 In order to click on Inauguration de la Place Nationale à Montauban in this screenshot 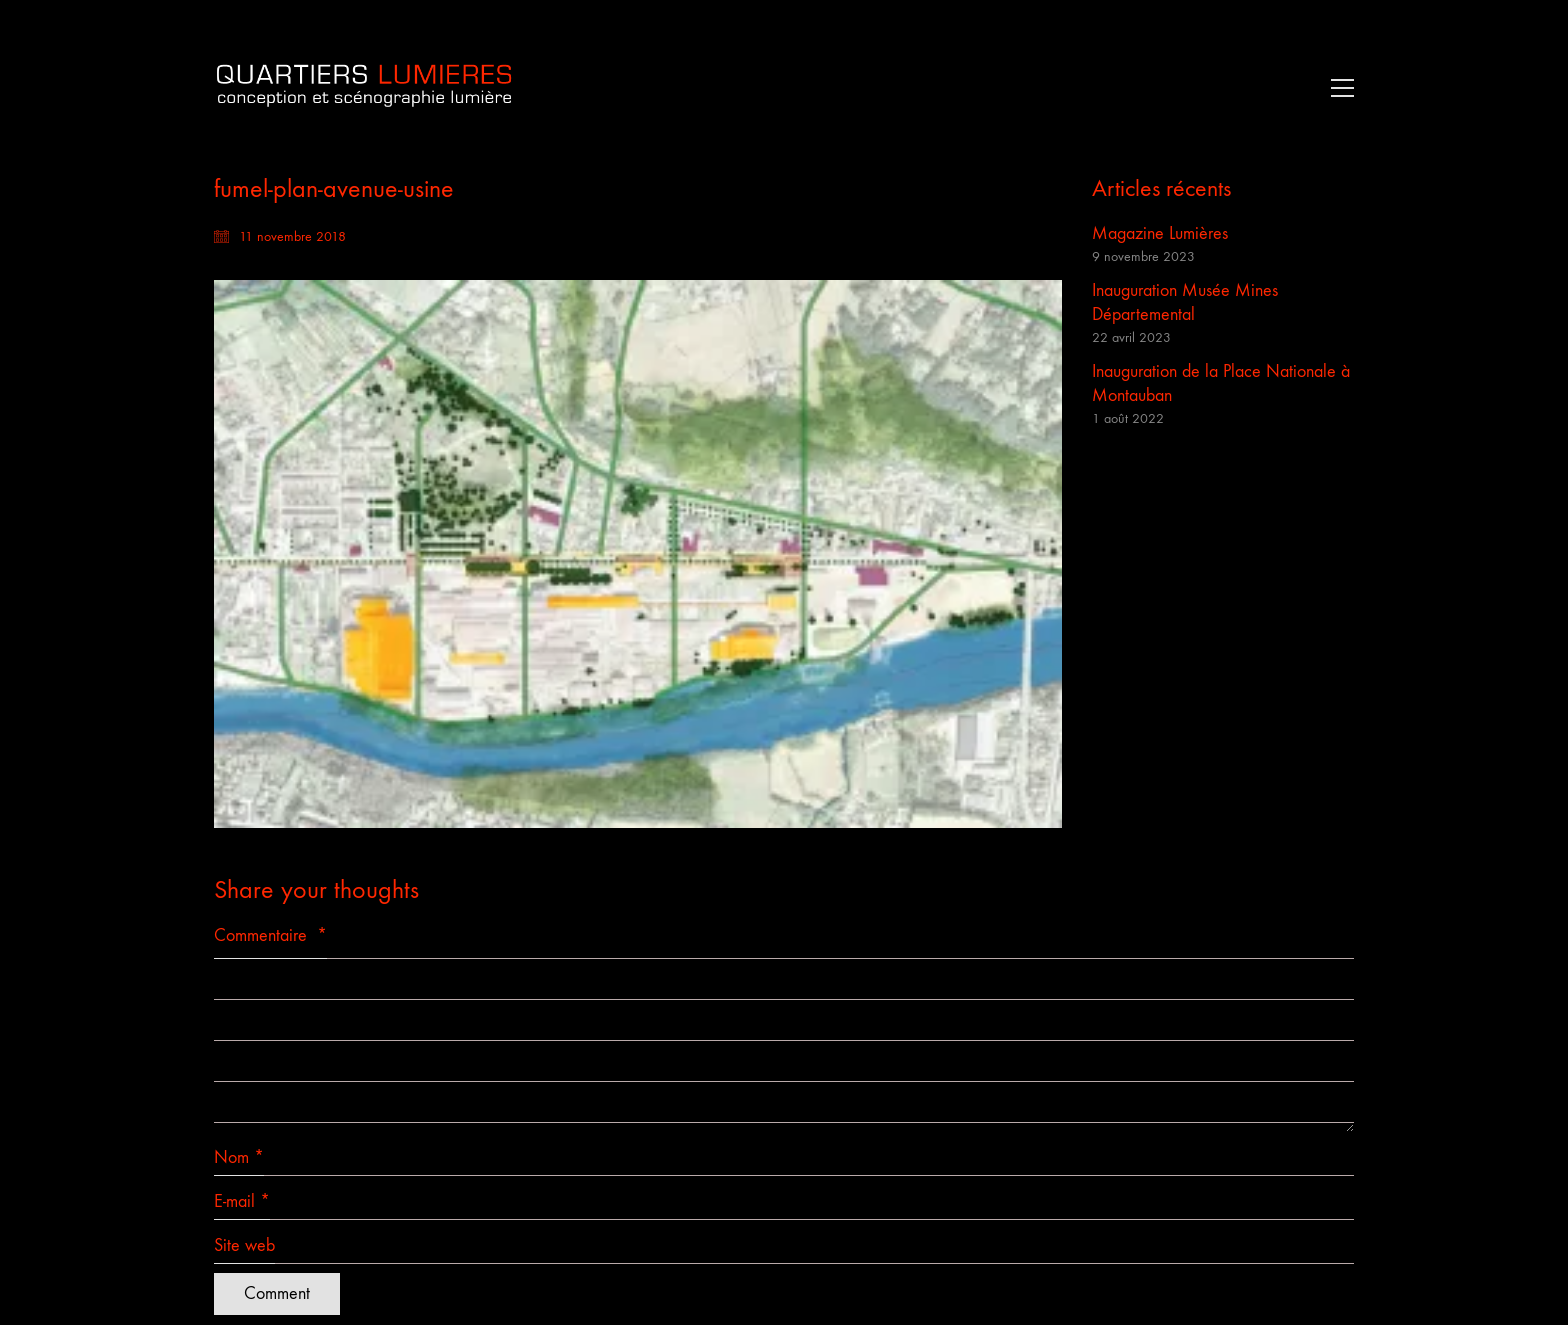, I will do `click(1221, 383)`.